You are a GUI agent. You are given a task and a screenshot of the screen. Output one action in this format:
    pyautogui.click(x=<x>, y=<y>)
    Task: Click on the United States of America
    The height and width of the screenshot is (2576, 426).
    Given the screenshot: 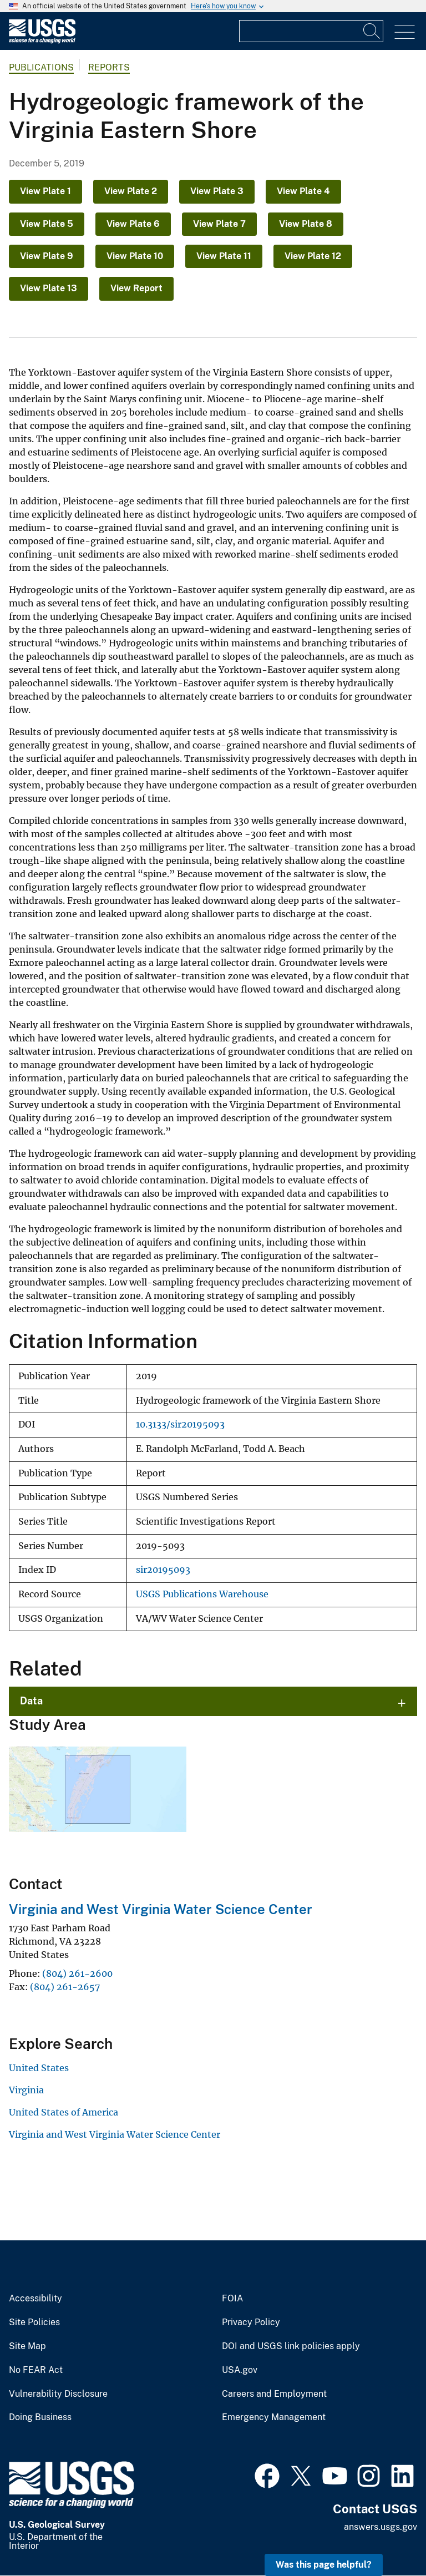 What is the action you would take?
    pyautogui.click(x=63, y=2112)
    